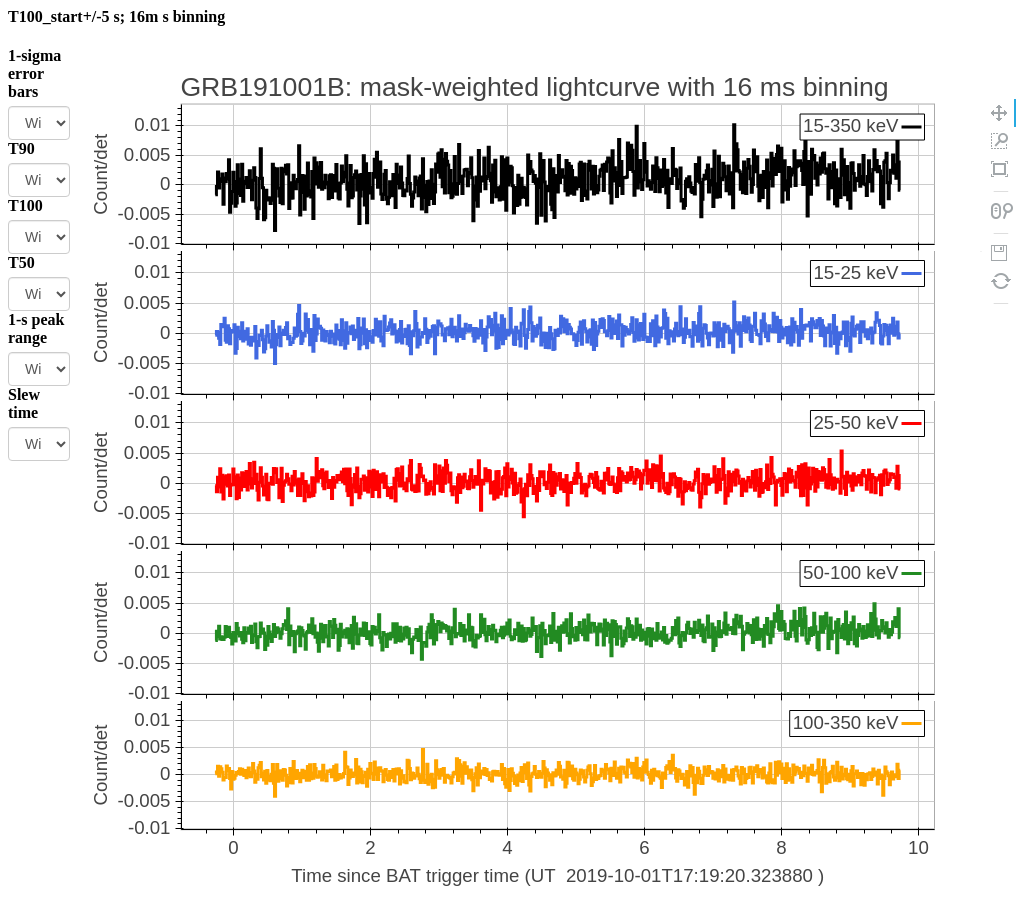  What do you see at coordinates (21, 148) in the screenshot?
I see `T90` at bounding box center [21, 148].